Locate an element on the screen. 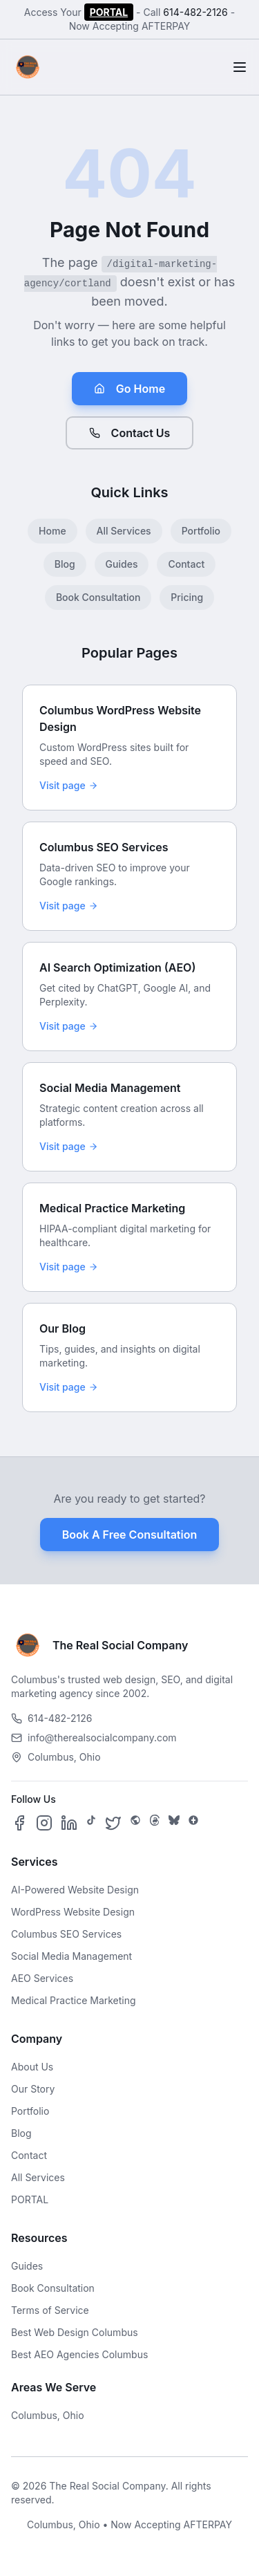 This screenshot has width=259, height=2576. [Follow us on Bluesky] is located at coordinates (174, 1823).